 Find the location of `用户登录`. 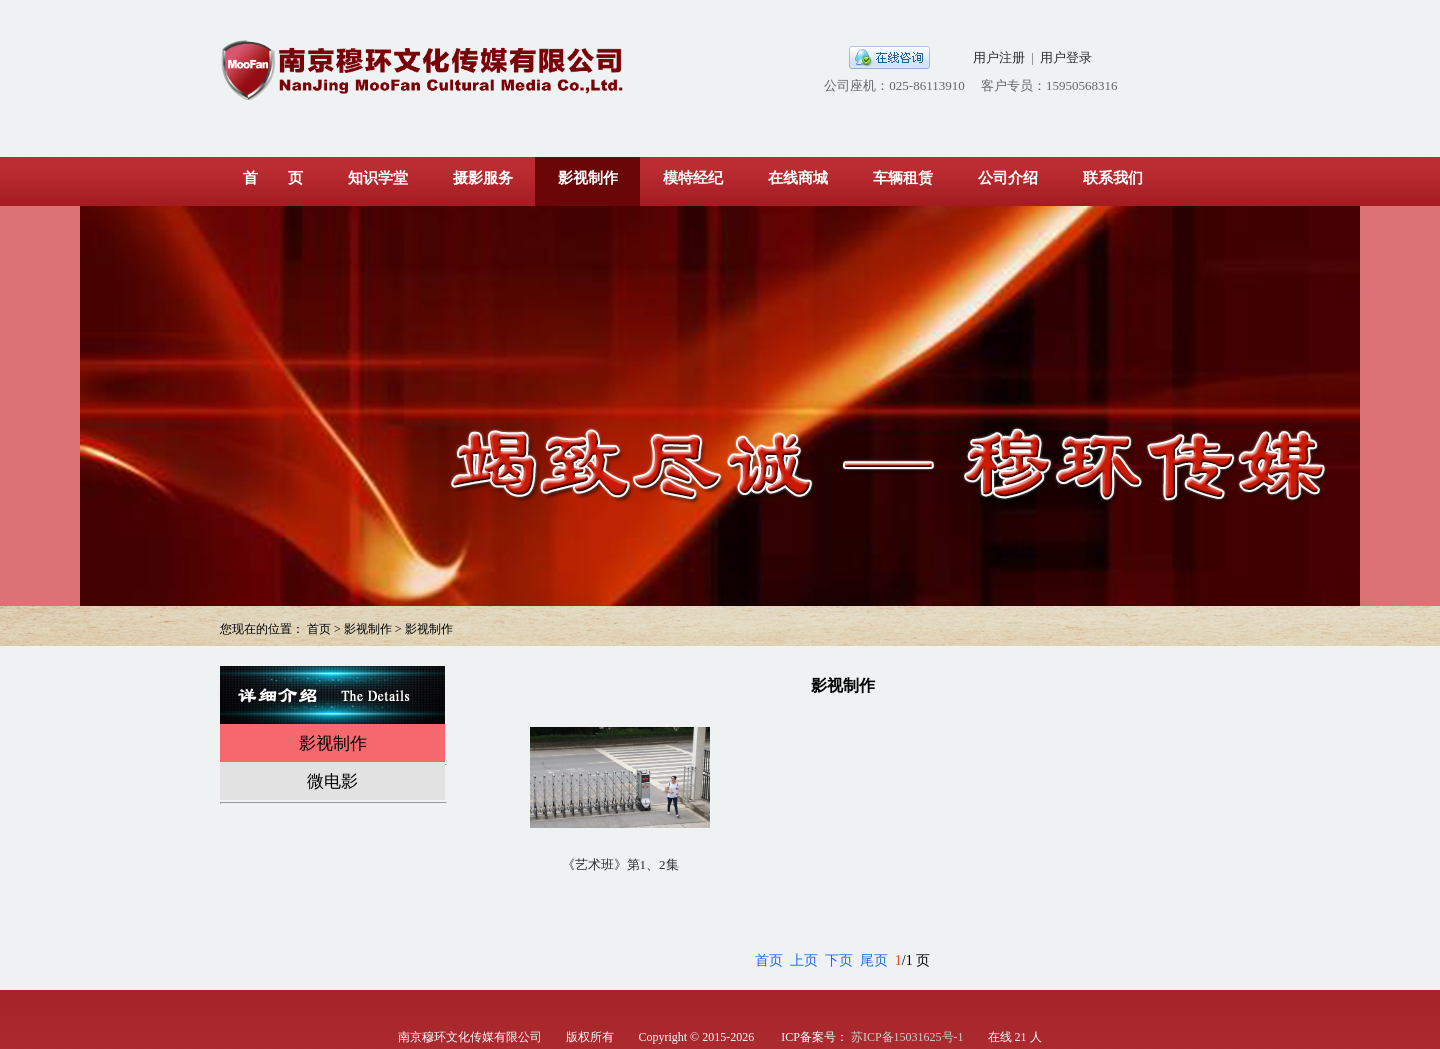

用户登录 is located at coordinates (1066, 57).